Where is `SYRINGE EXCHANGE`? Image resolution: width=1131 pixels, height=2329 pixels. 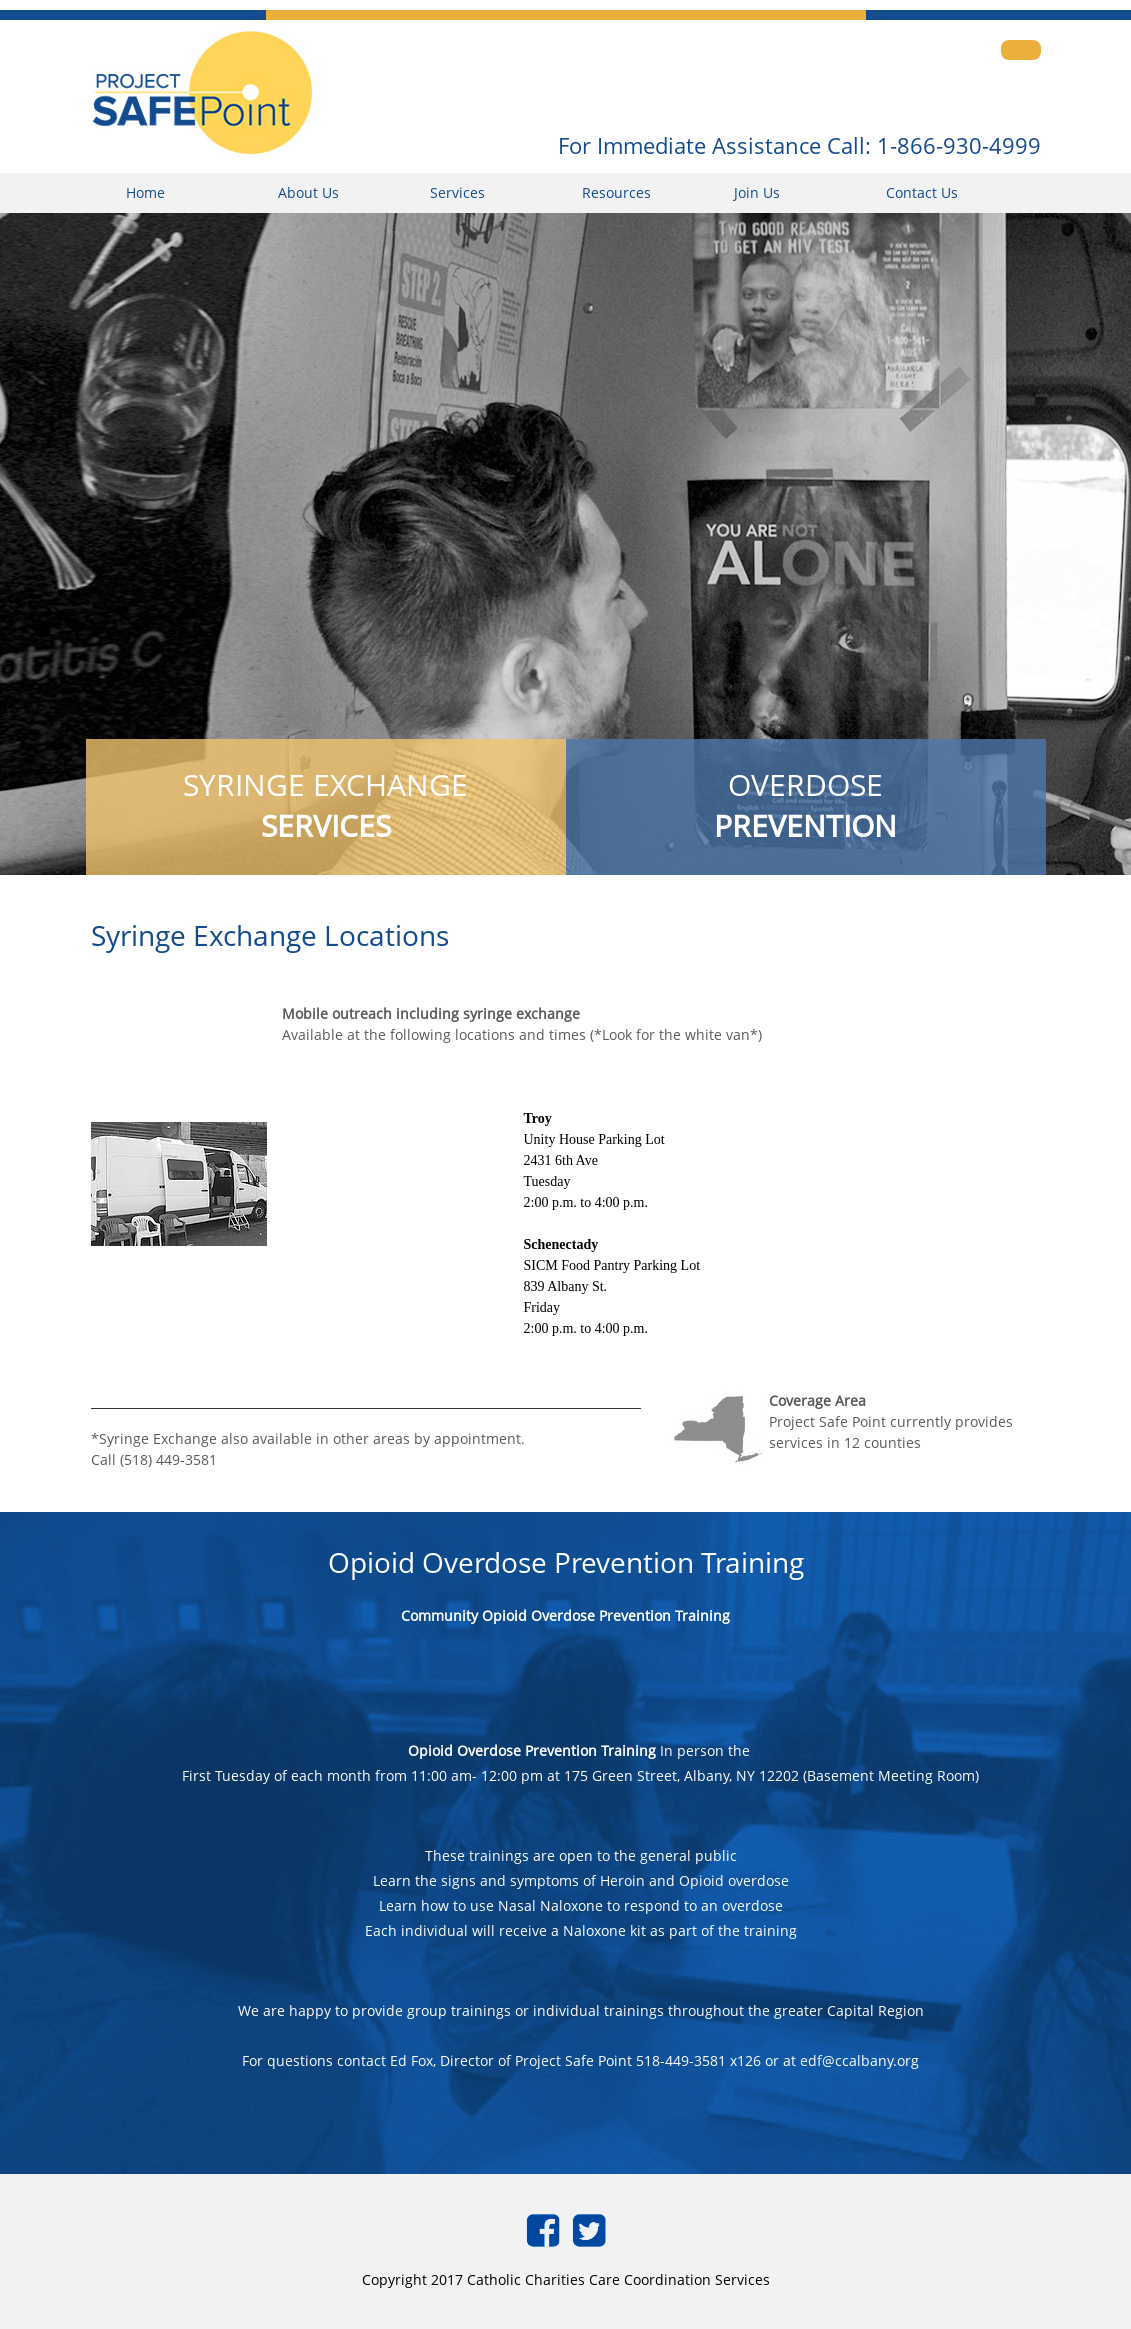 SYRINGE EXCHANGE is located at coordinates (325, 805).